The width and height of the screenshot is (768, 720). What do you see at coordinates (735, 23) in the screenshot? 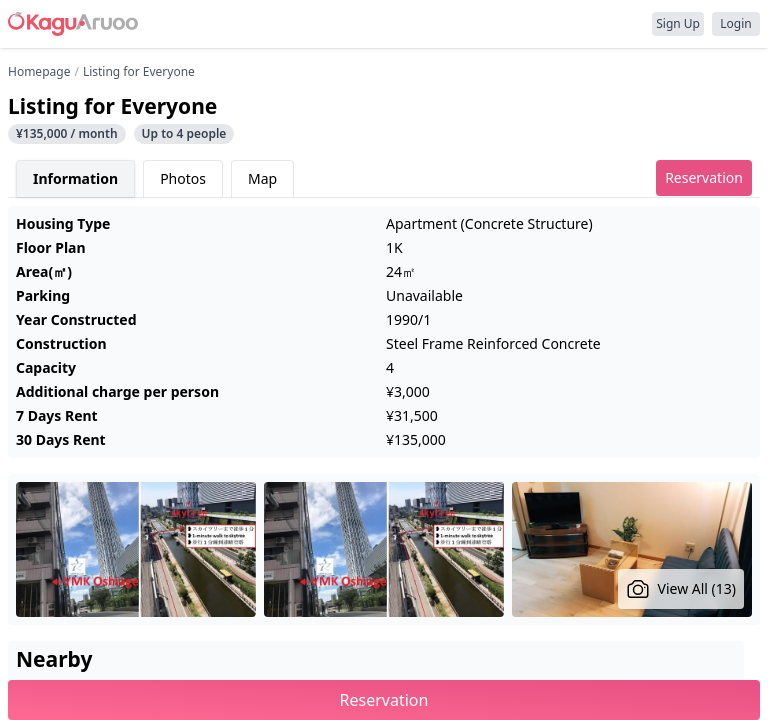
I see `Login` at bounding box center [735, 23].